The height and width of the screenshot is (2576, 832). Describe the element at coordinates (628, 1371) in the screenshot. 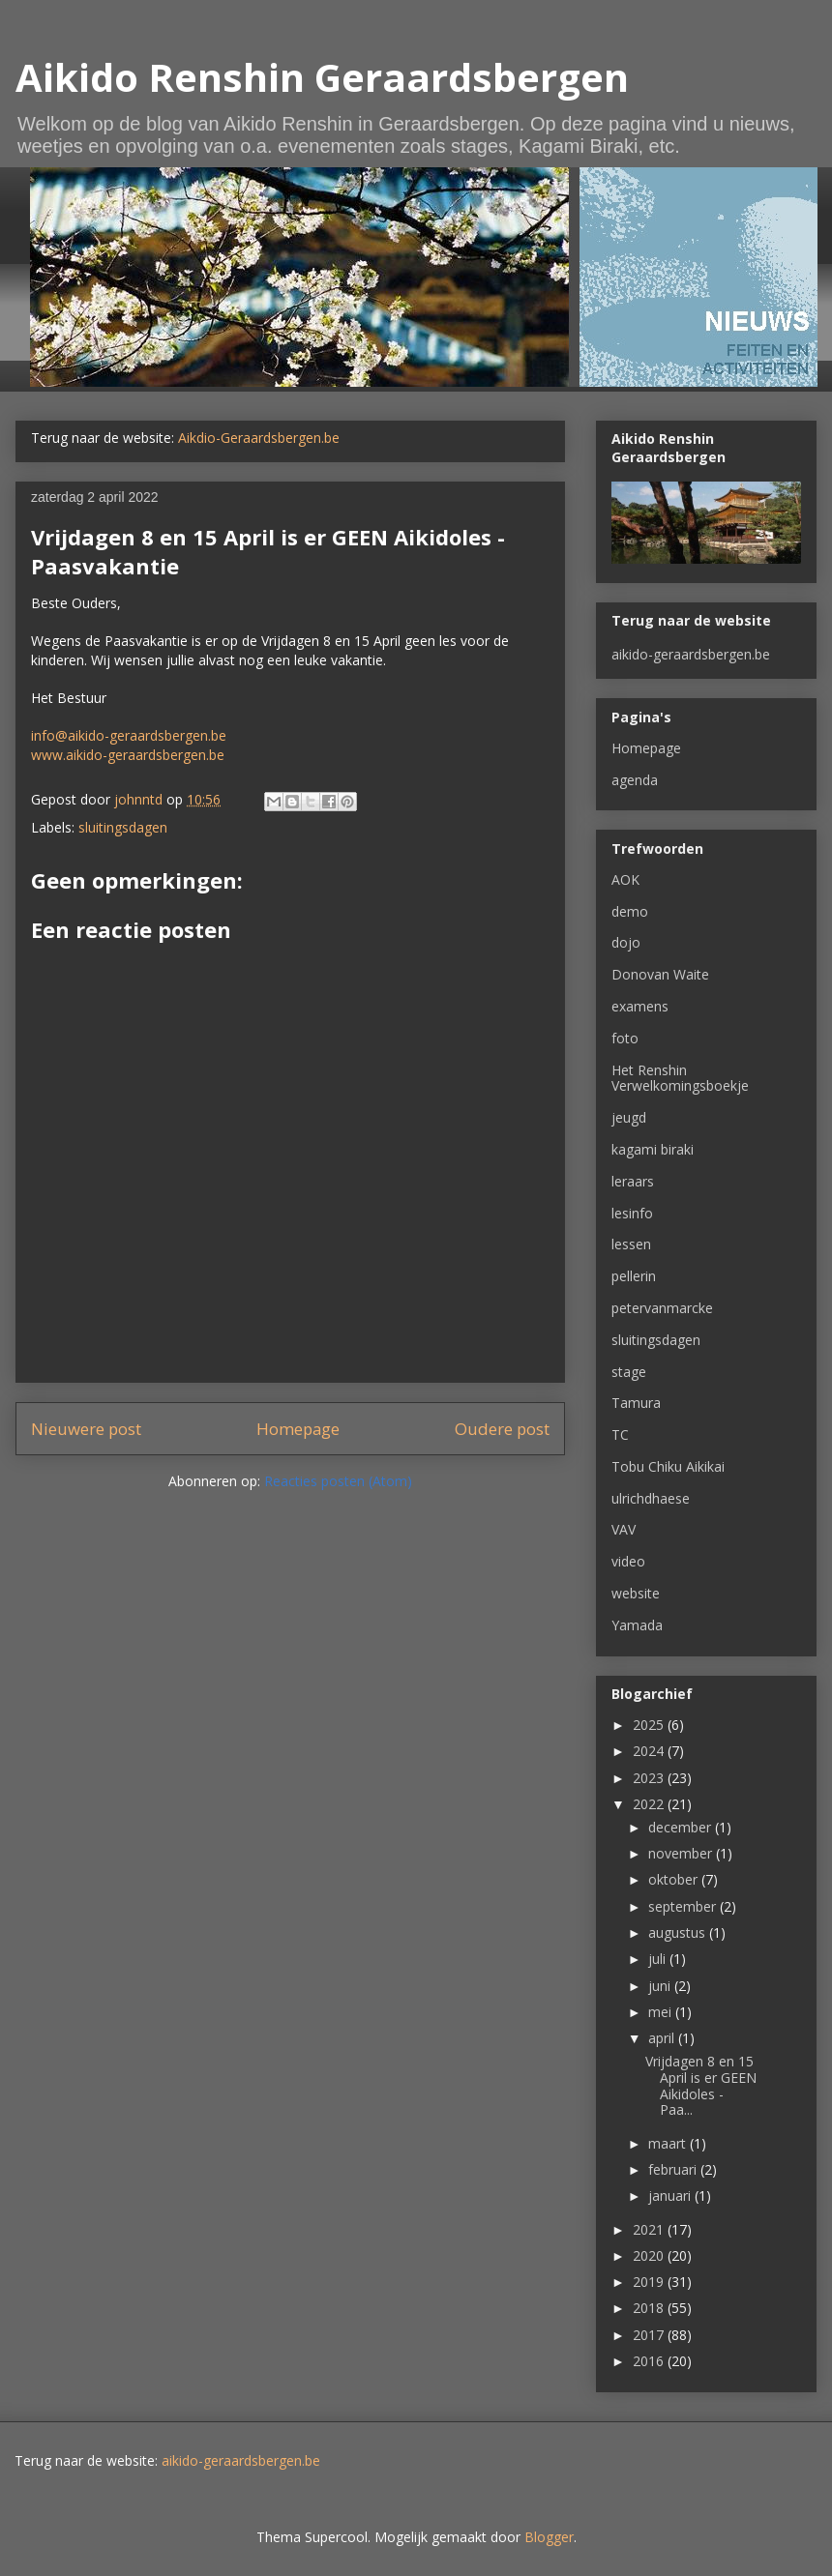

I see `stage` at that location.